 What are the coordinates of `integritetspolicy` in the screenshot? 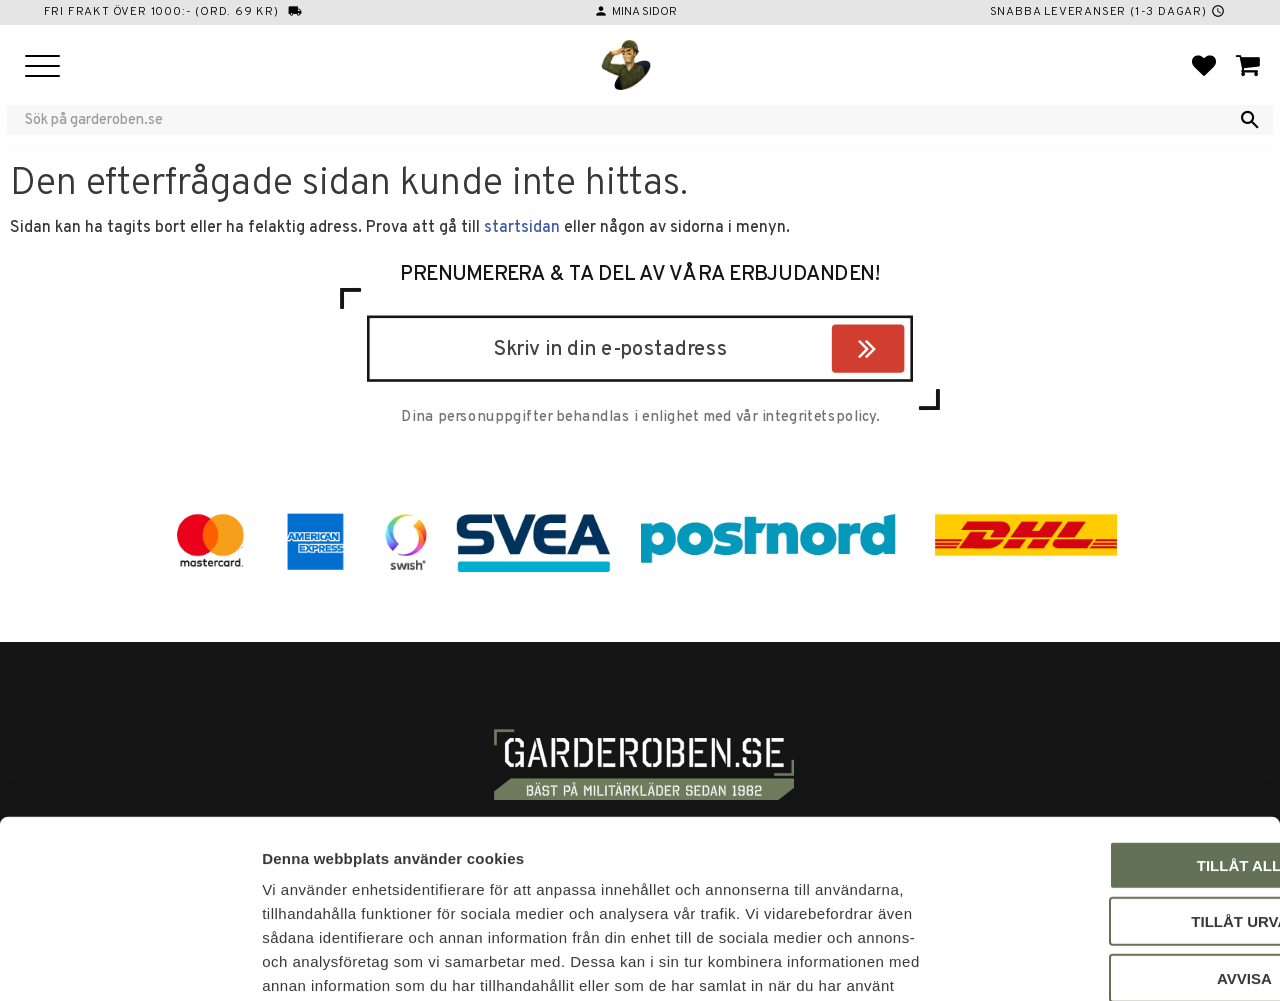 It's located at (819, 418).